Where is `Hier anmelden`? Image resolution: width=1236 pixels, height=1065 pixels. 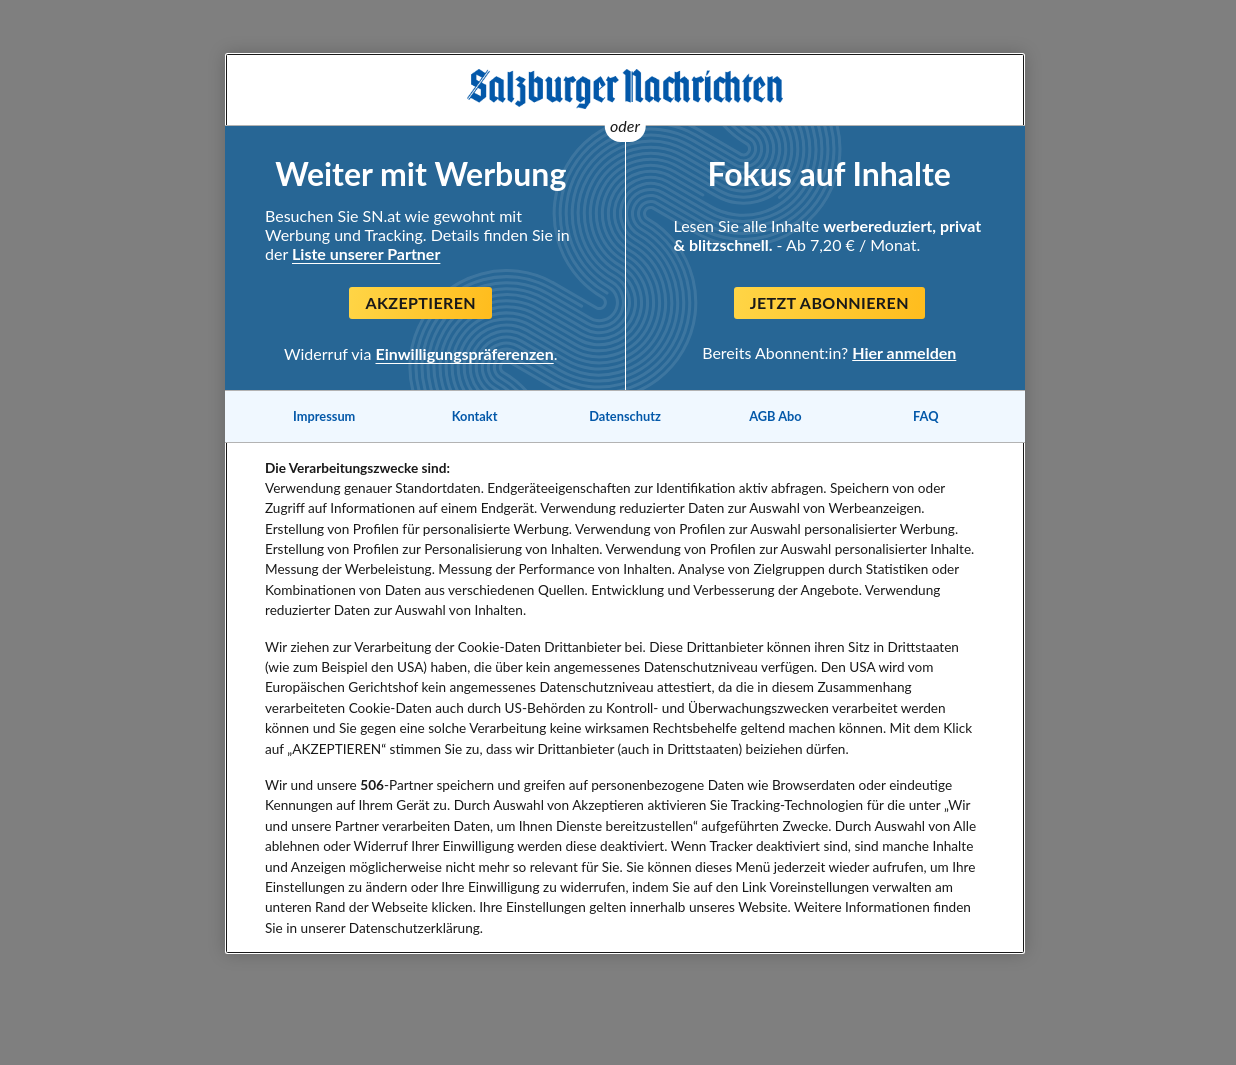 Hier anmelden is located at coordinates (904, 352).